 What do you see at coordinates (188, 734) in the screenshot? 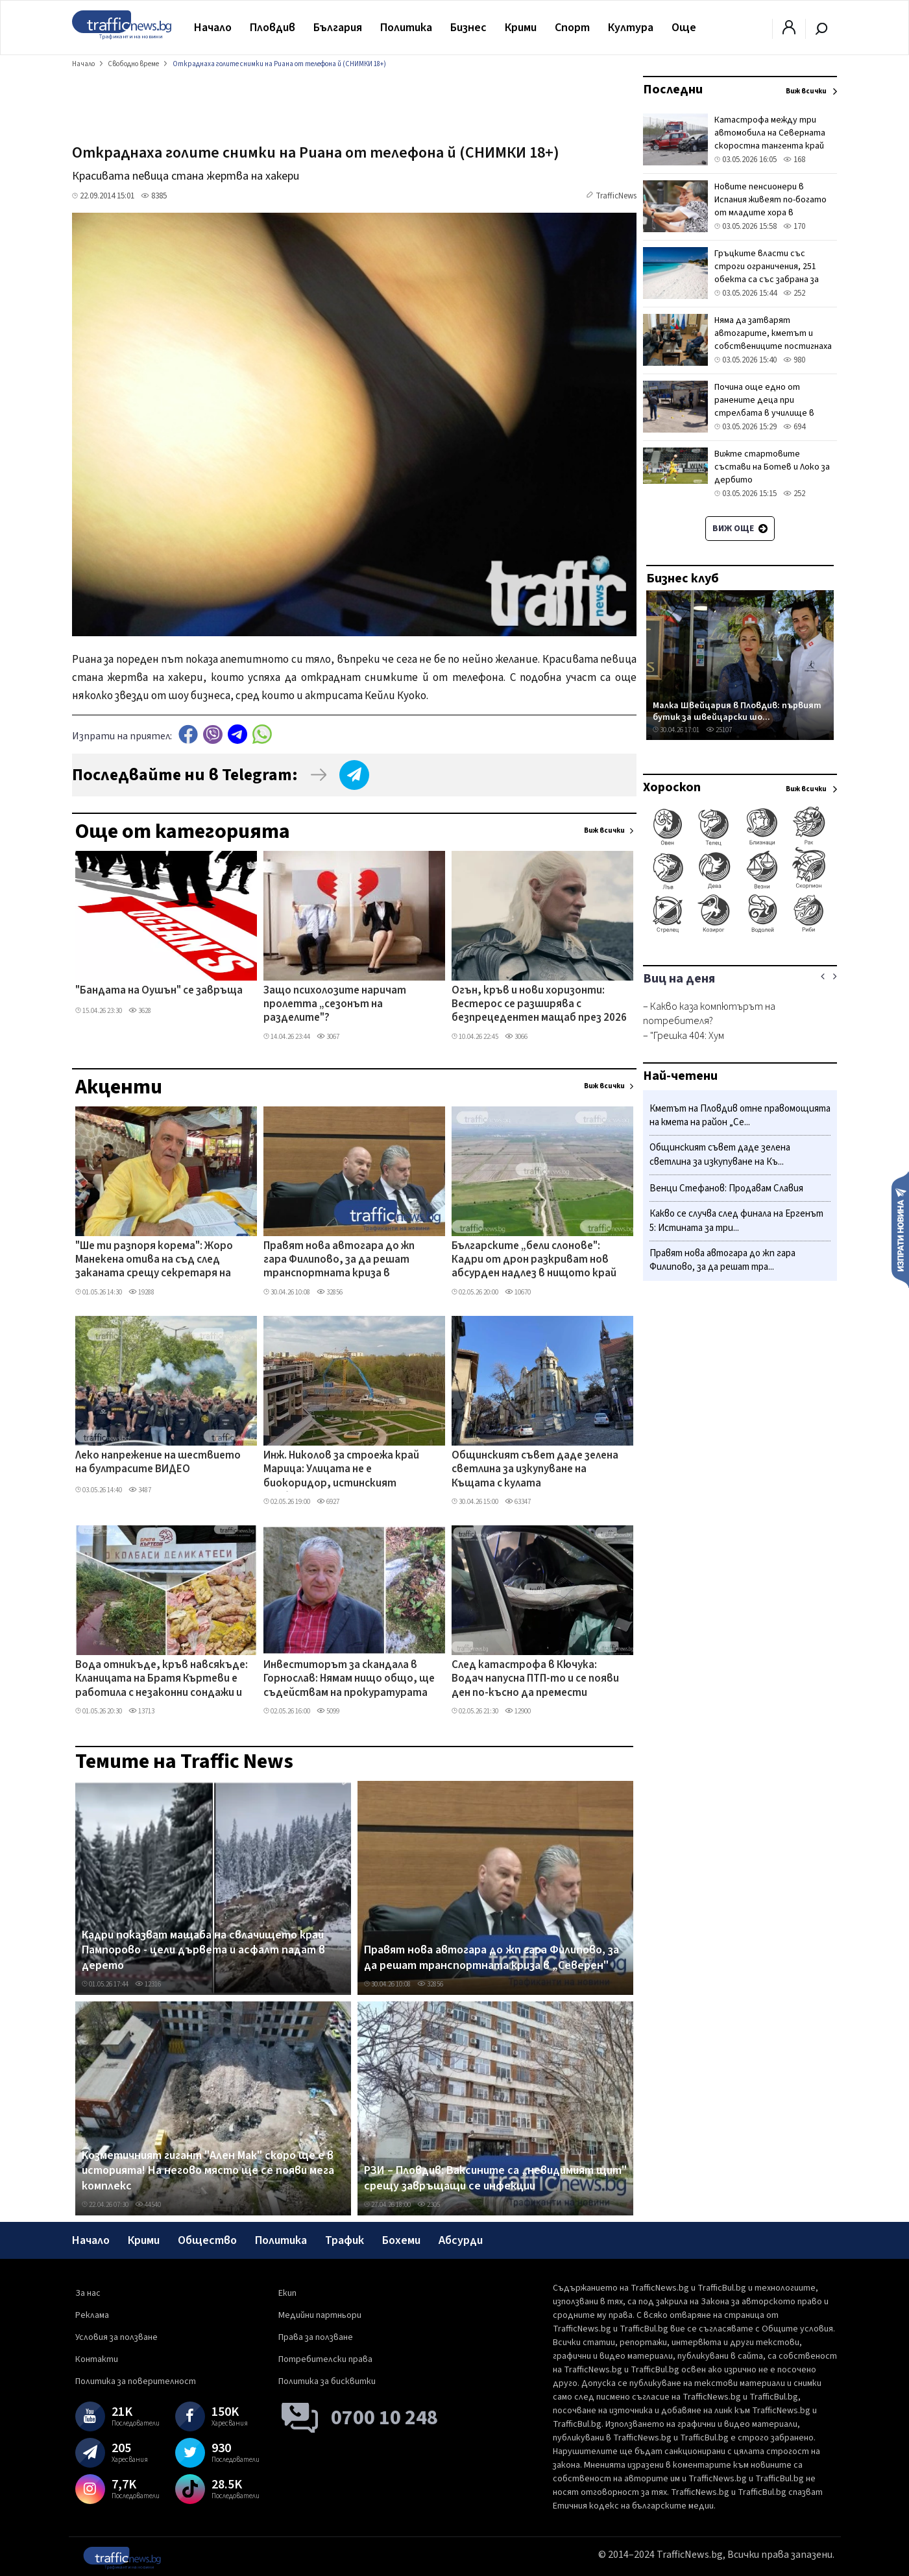
I see `Facebook` at bounding box center [188, 734].